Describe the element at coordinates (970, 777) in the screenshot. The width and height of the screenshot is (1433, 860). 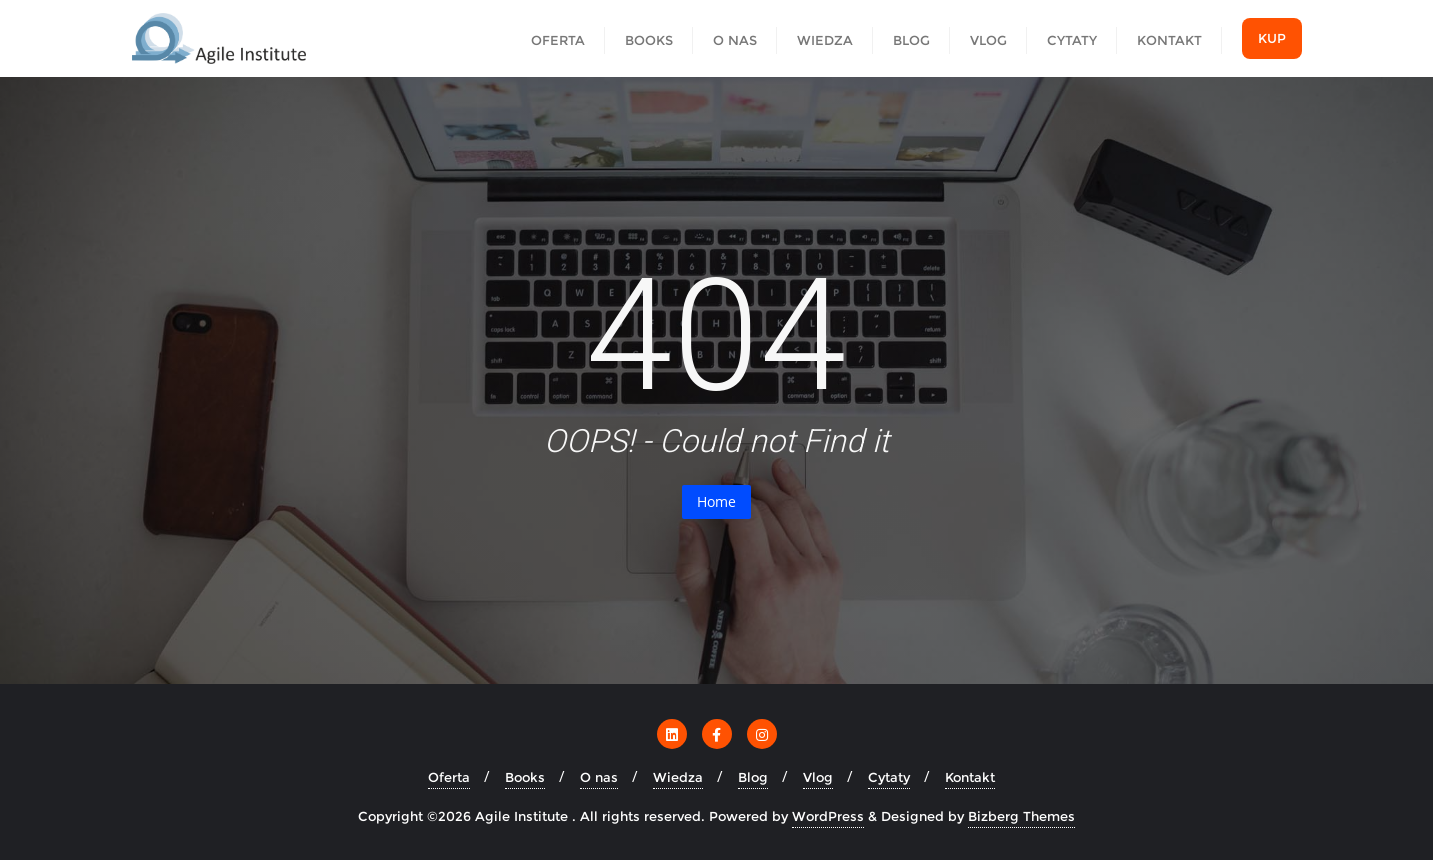
I see `Kontakt` at that location.